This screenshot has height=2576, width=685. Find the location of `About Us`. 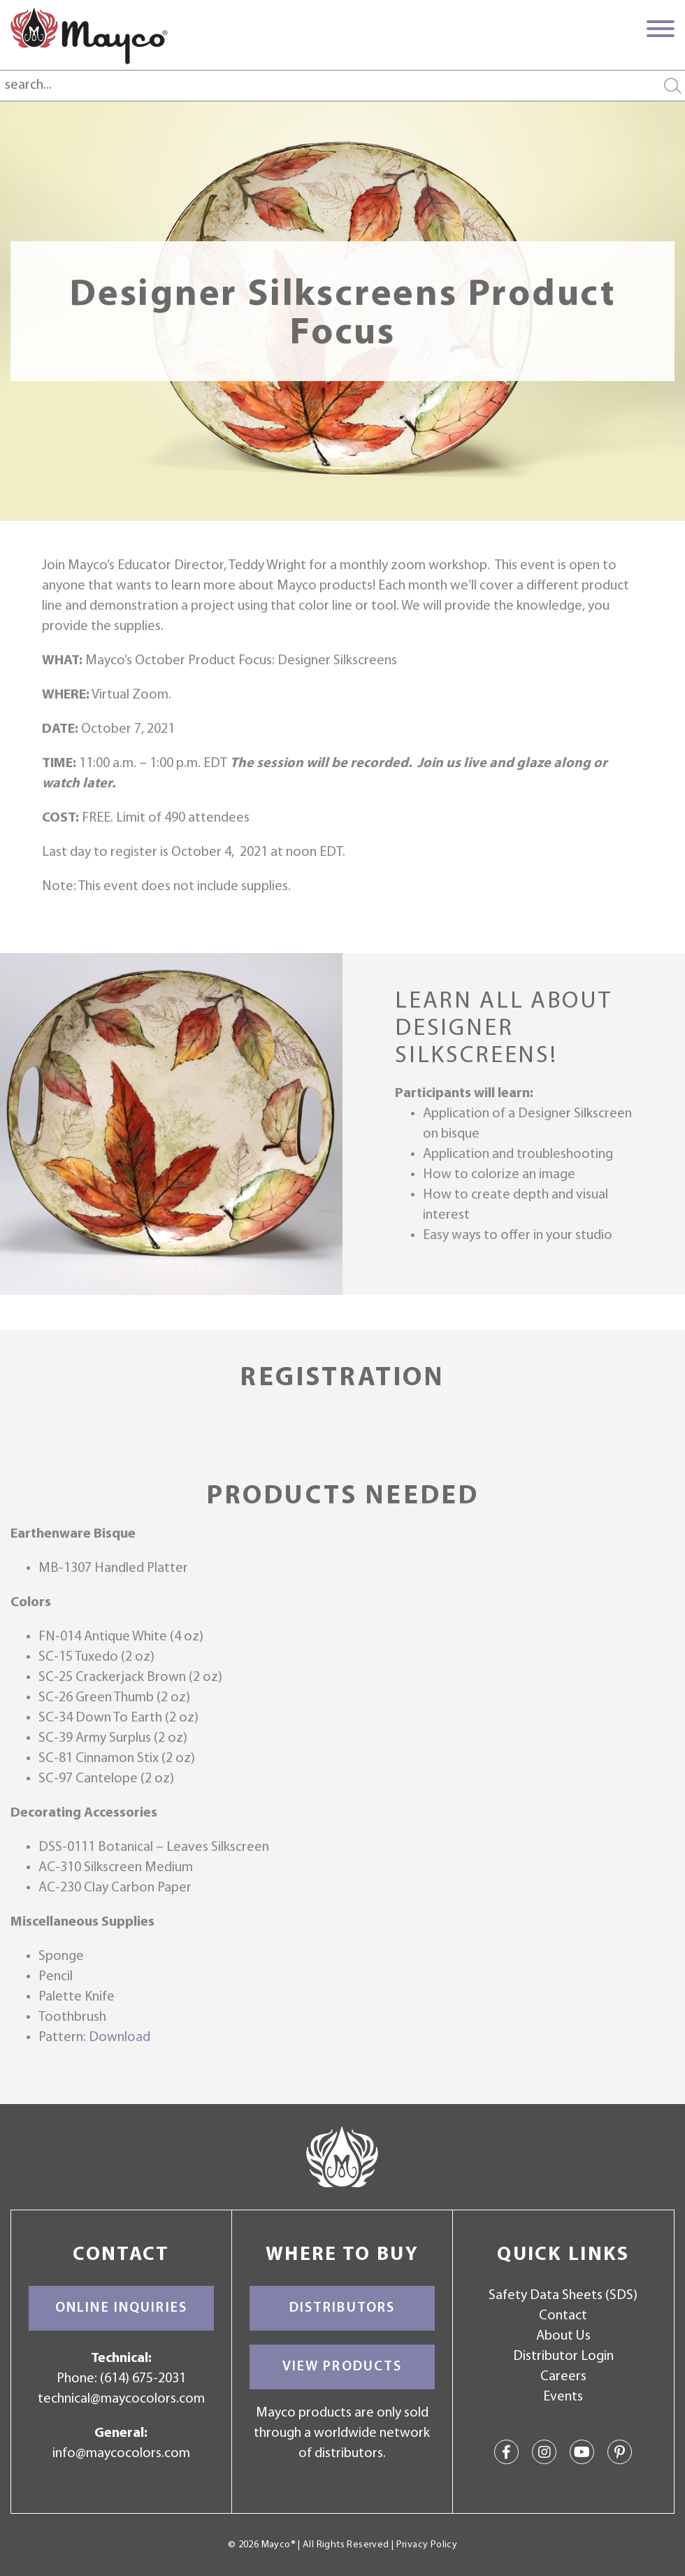

About Us is located at coordinates (563, 2336).